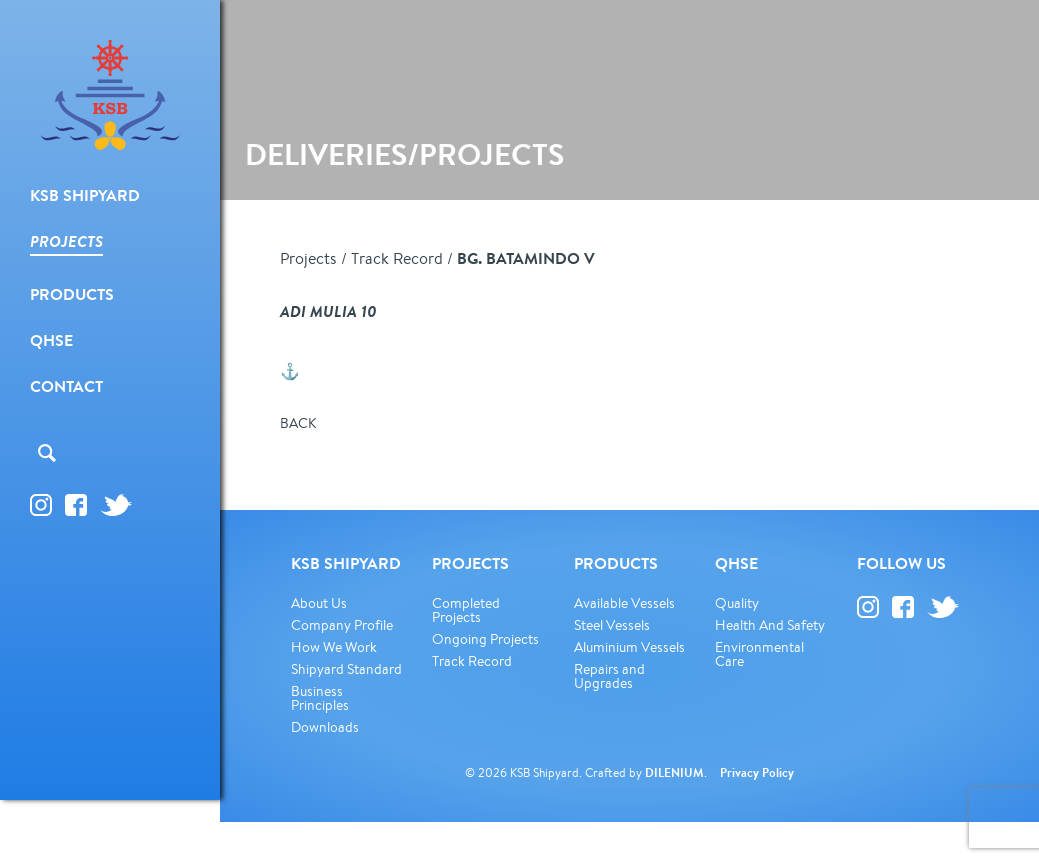 This screenshot has width=1039, height=862. What do you see at coordinates (320, 698) in the screenshot?
I see `Business Principles` at bounding box center [320, 698].